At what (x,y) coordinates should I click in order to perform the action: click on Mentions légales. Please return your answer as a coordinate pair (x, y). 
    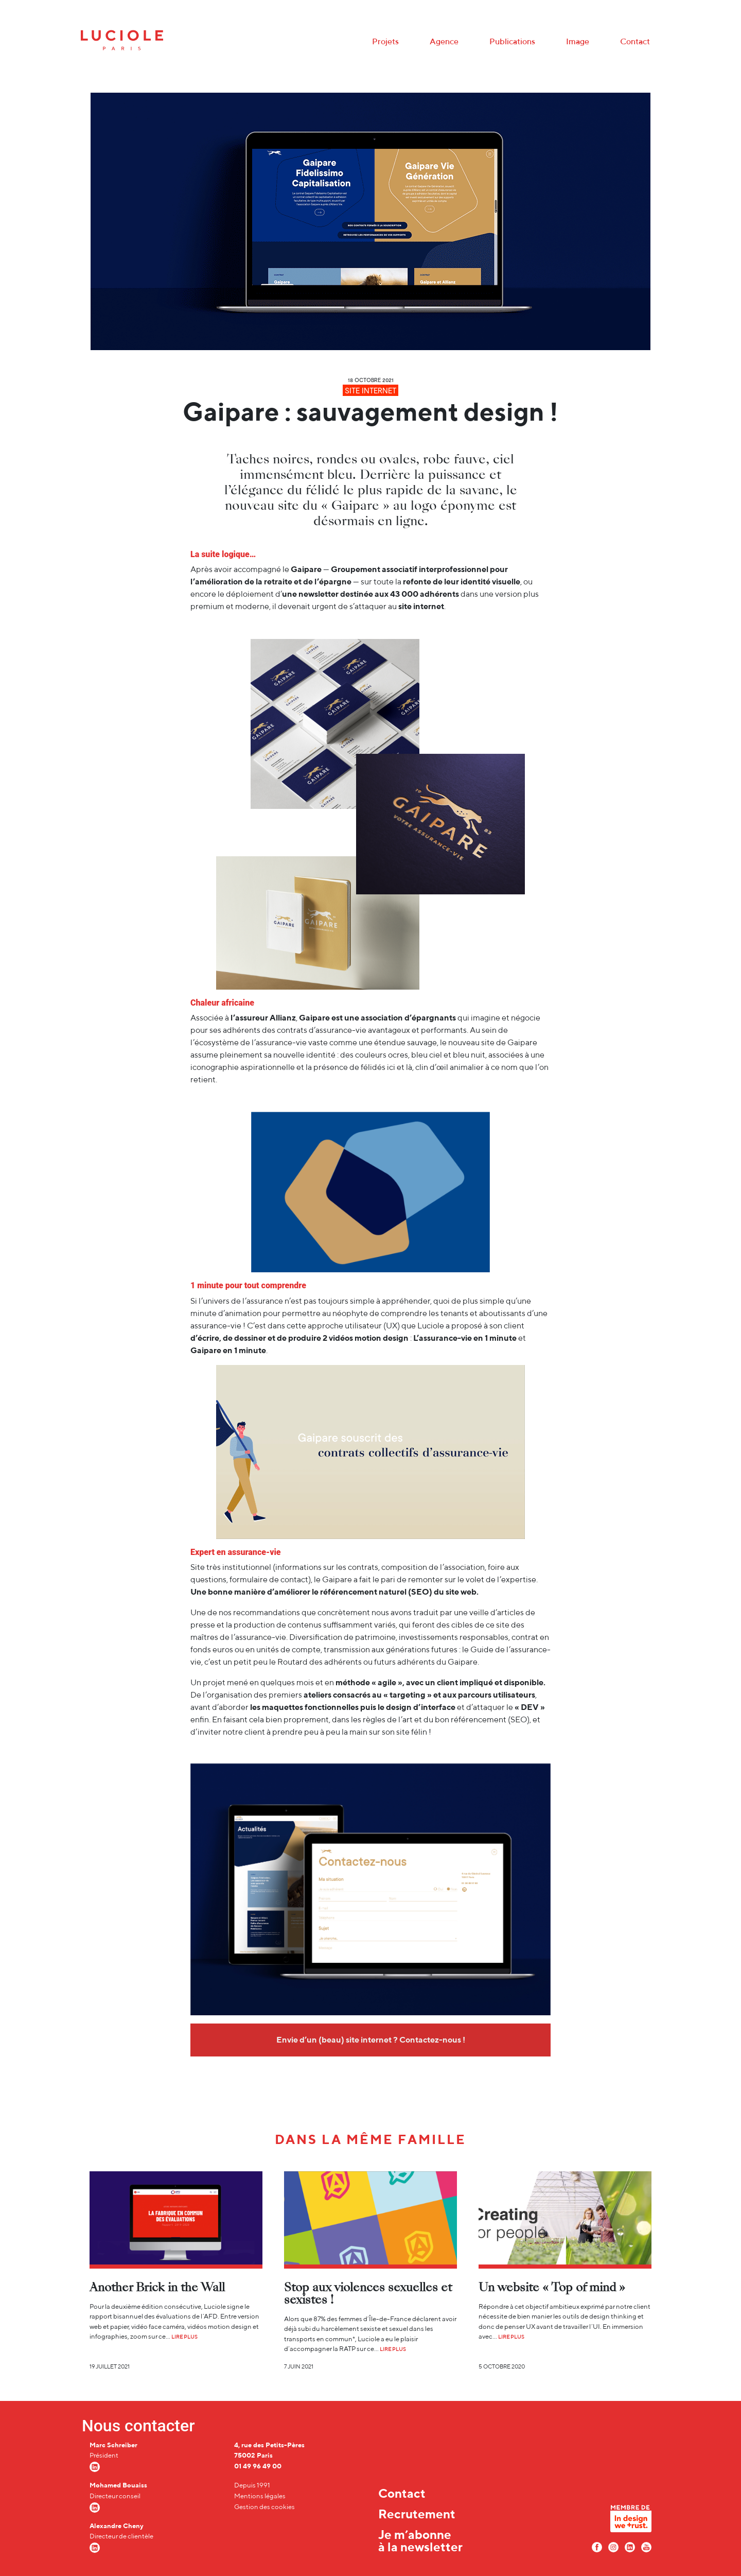
    Looking at the image, I should click on (260, 2496).